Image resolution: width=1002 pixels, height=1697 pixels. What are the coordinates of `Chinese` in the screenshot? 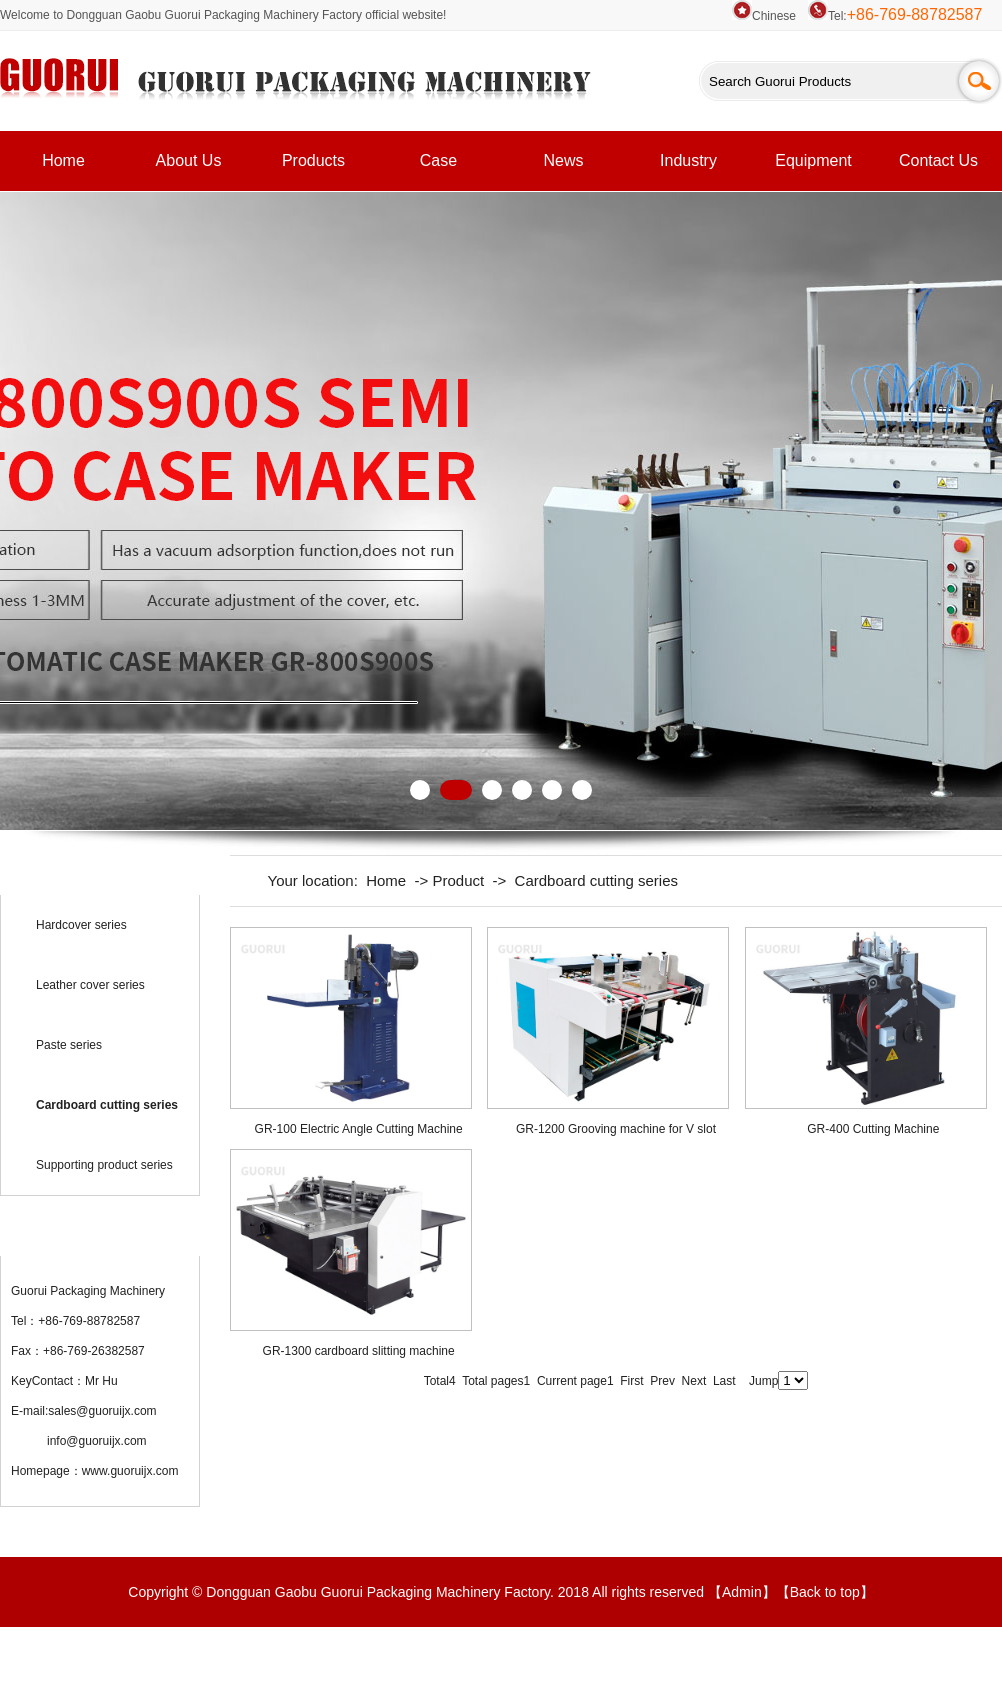 It's located at (764, 16).